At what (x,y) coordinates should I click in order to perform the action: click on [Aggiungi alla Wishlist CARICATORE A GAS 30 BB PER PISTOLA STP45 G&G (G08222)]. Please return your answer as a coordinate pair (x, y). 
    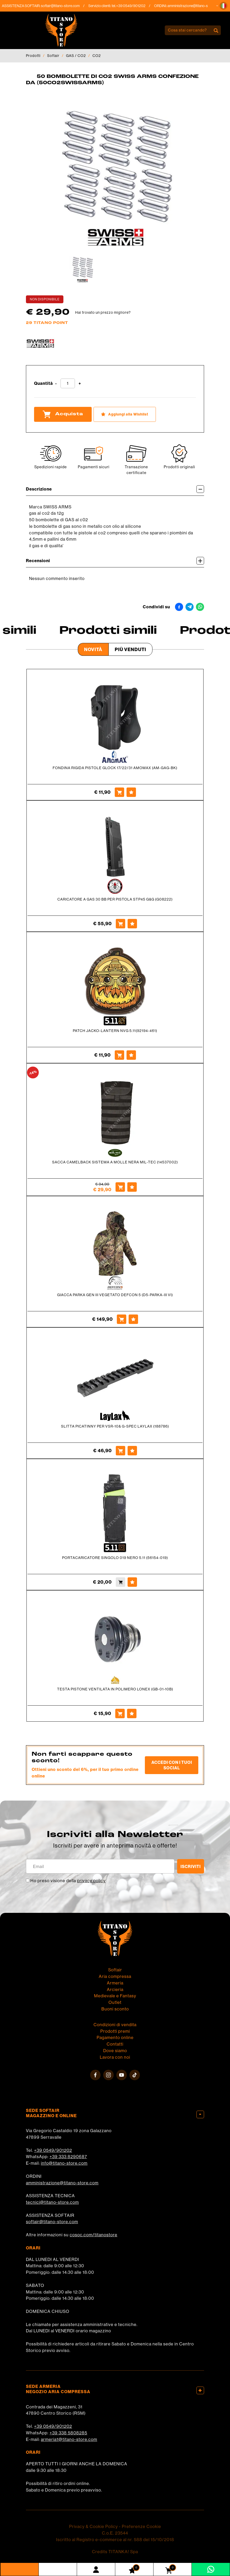
    Looking at the image, I should click on (132, 923).